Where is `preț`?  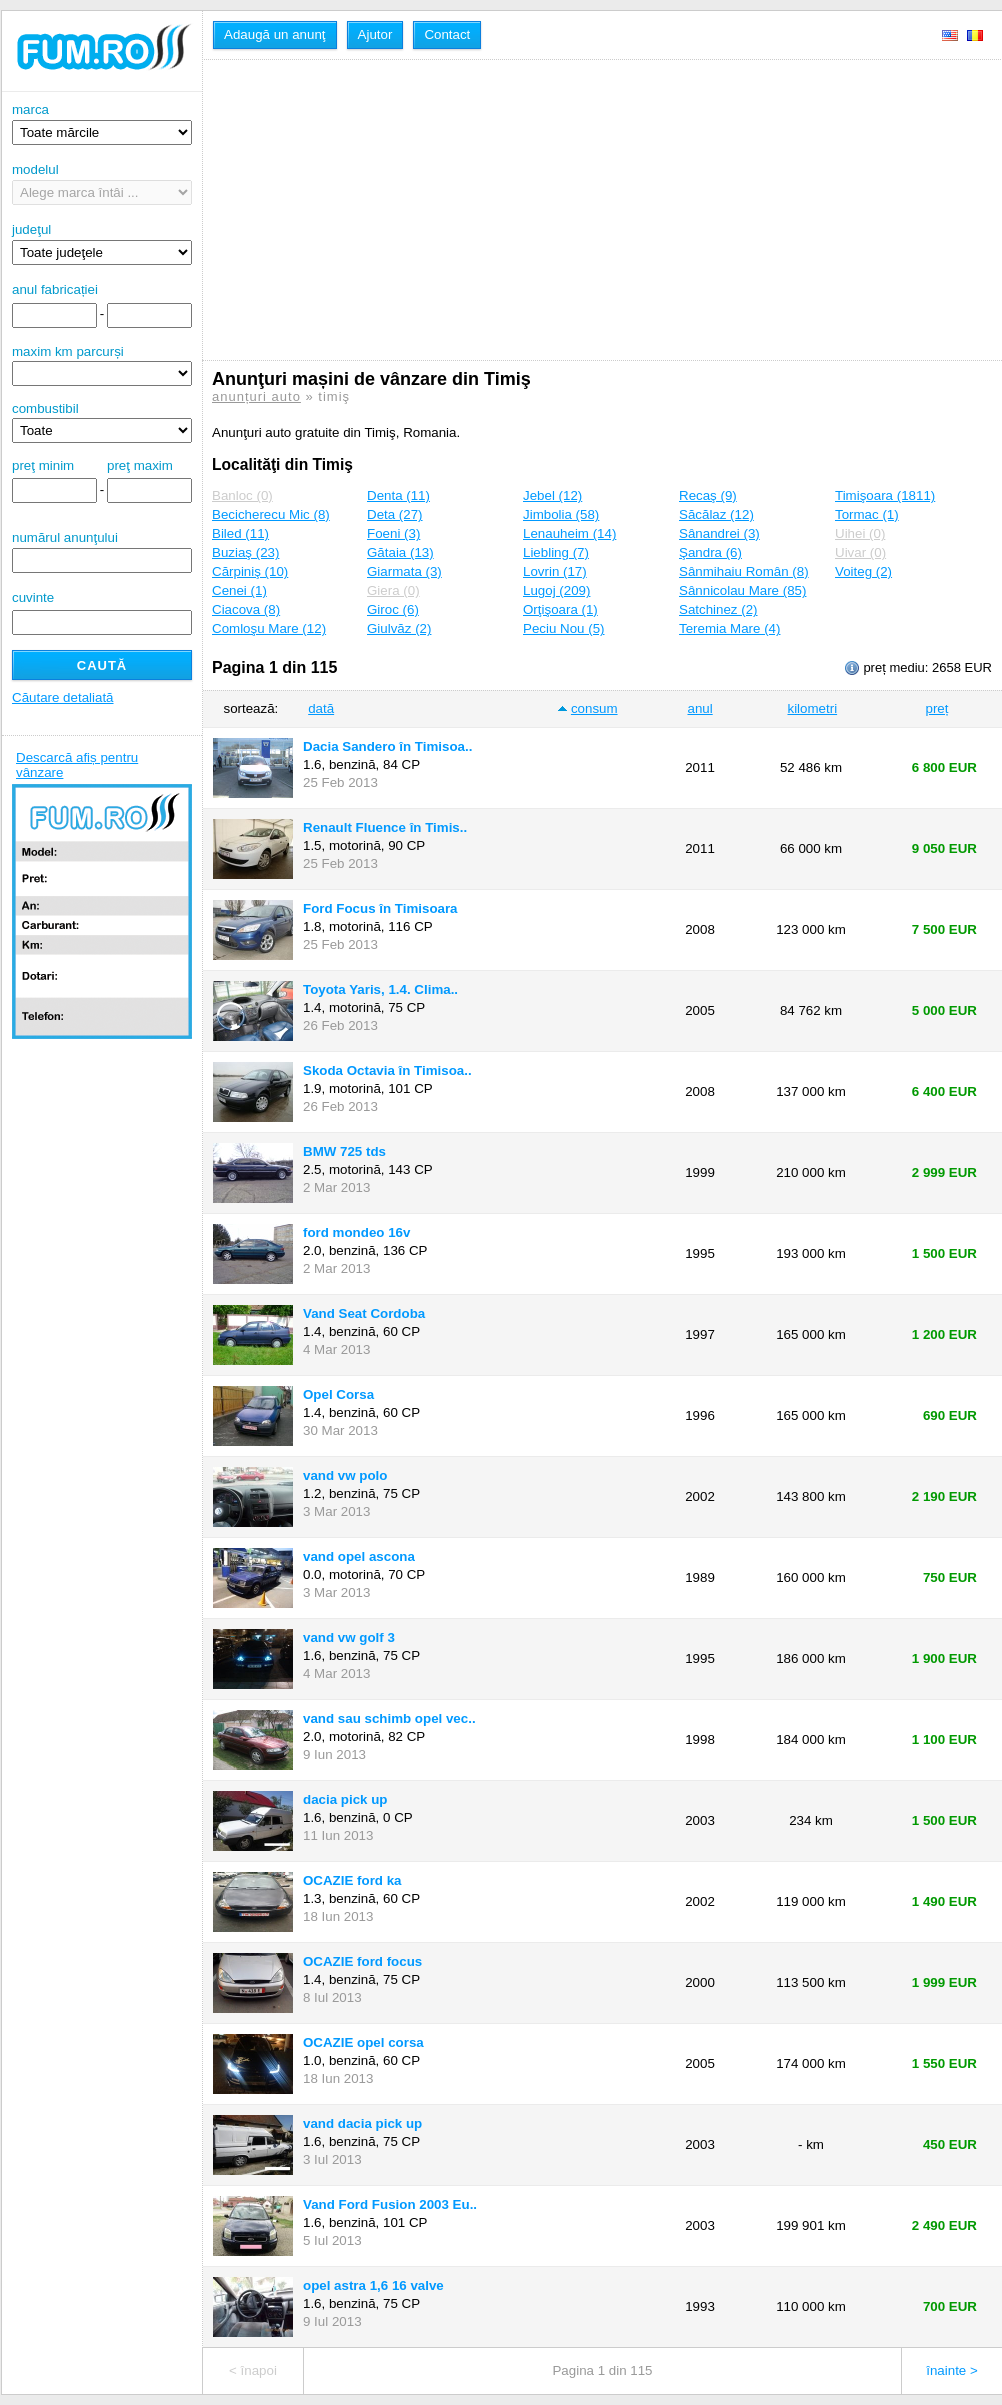 preț is located at coordinates (937, 708).